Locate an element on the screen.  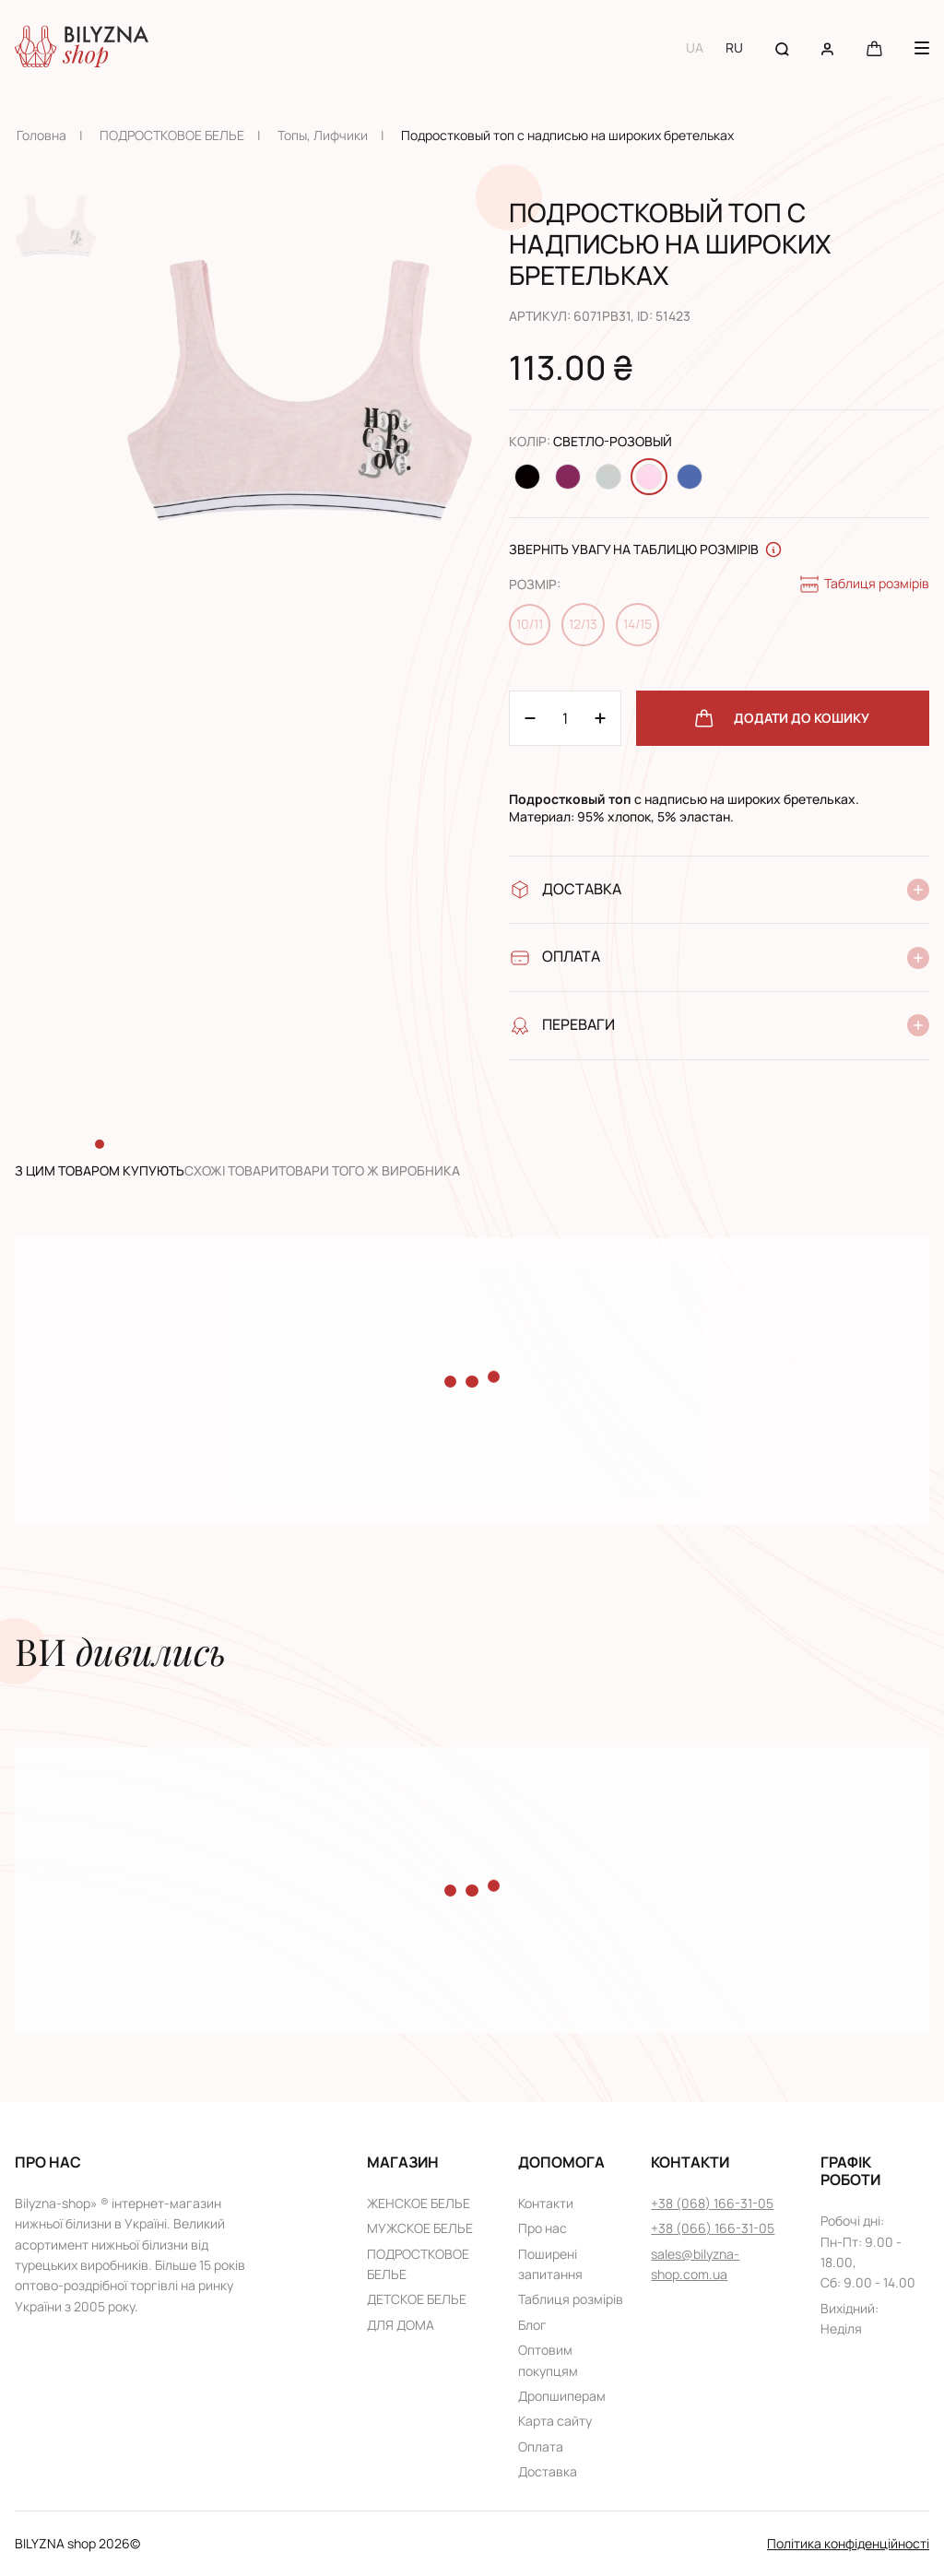
[Plus 1] is located at coordinates (530, 718).